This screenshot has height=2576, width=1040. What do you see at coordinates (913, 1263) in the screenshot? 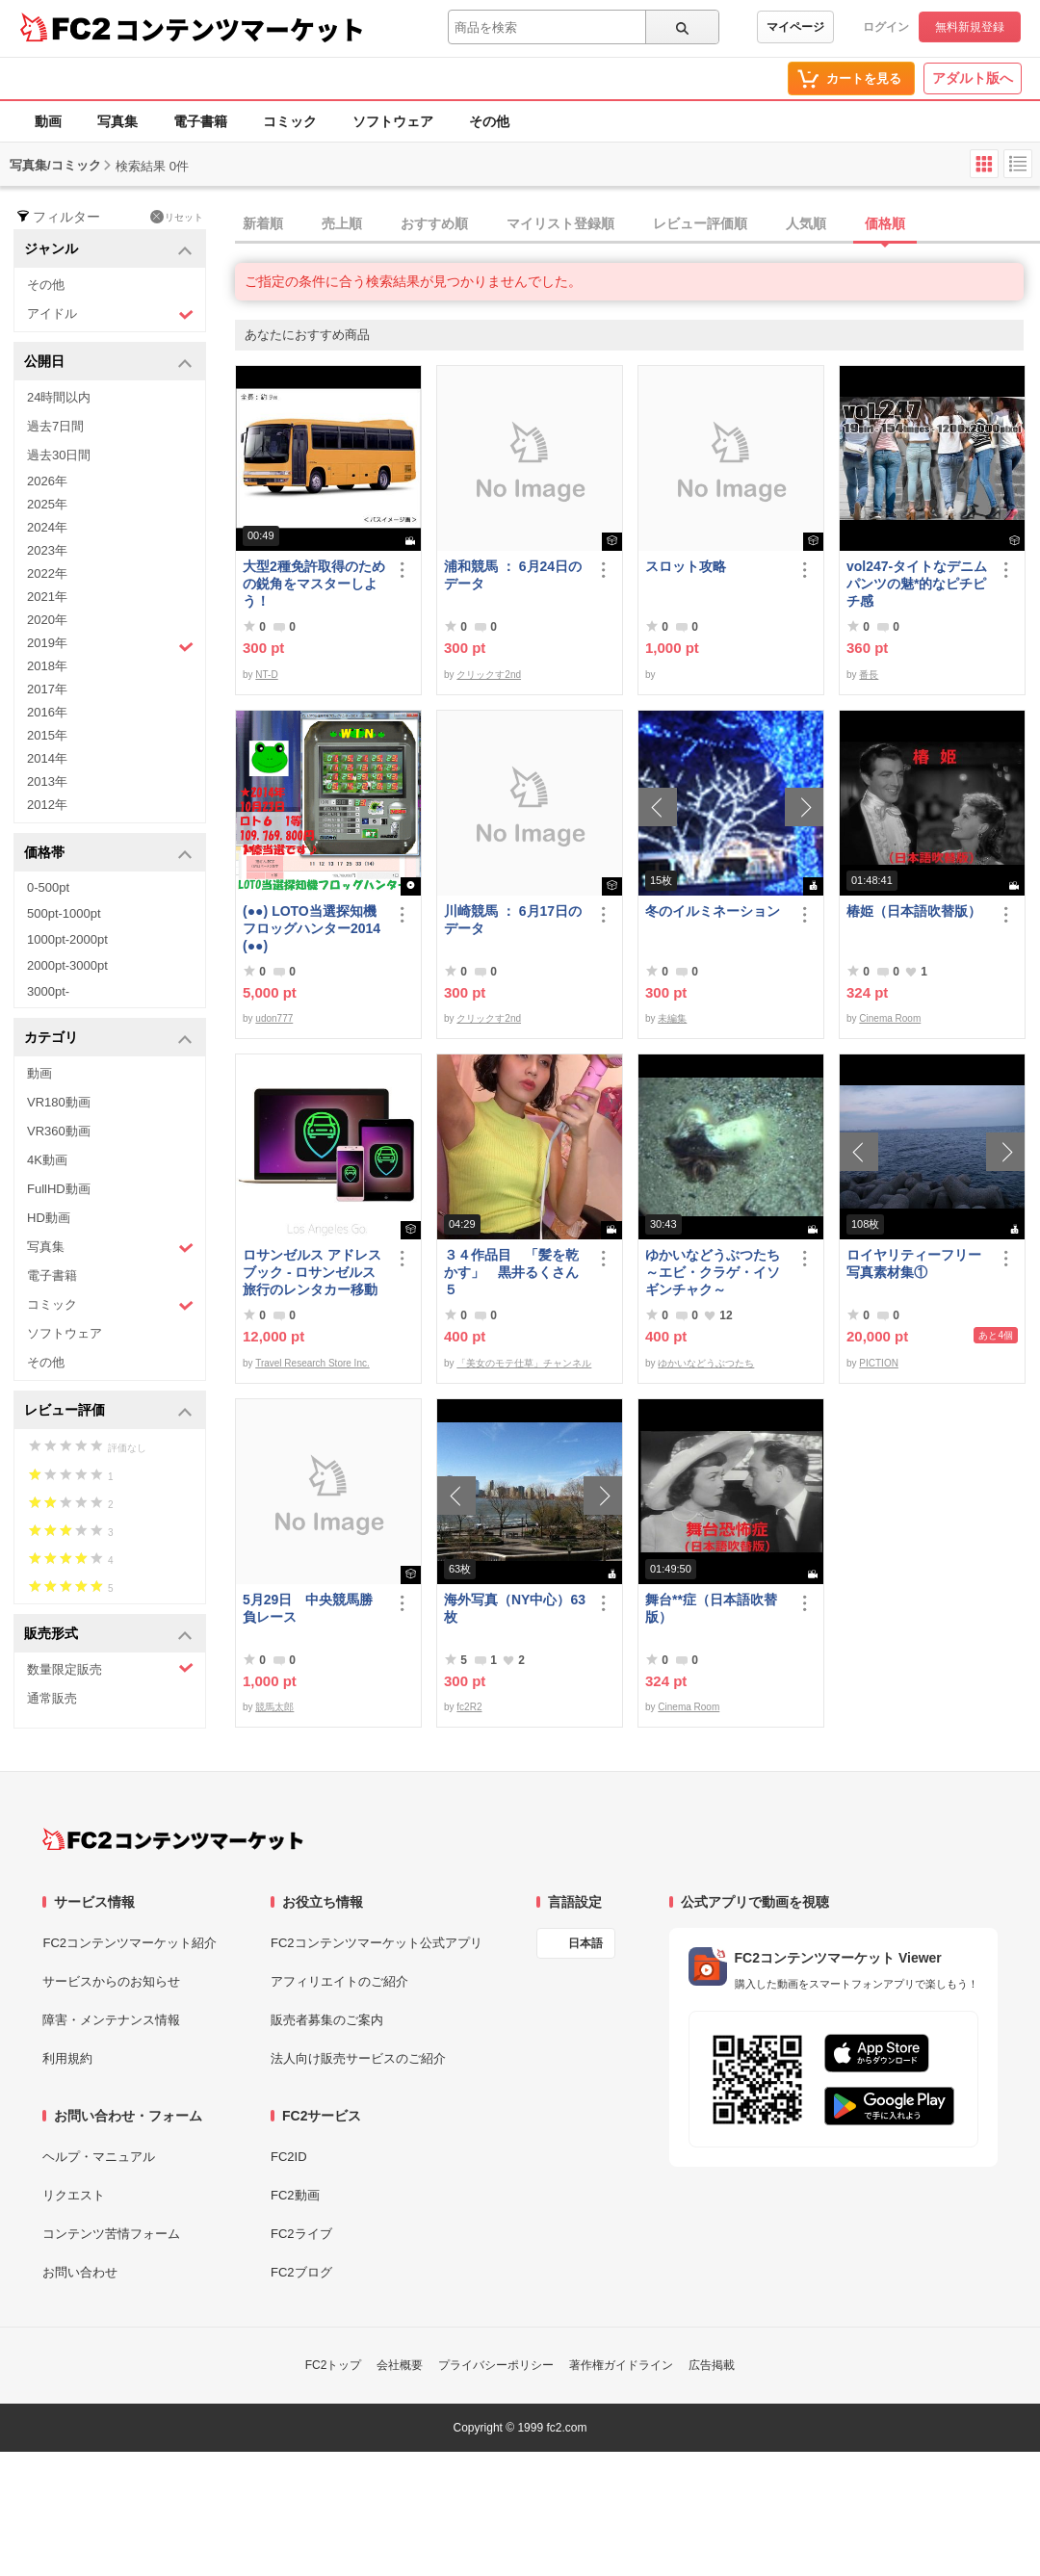
I see `ロイヤリティーフリー写真素材集①` at bounding box center [913, 1263].